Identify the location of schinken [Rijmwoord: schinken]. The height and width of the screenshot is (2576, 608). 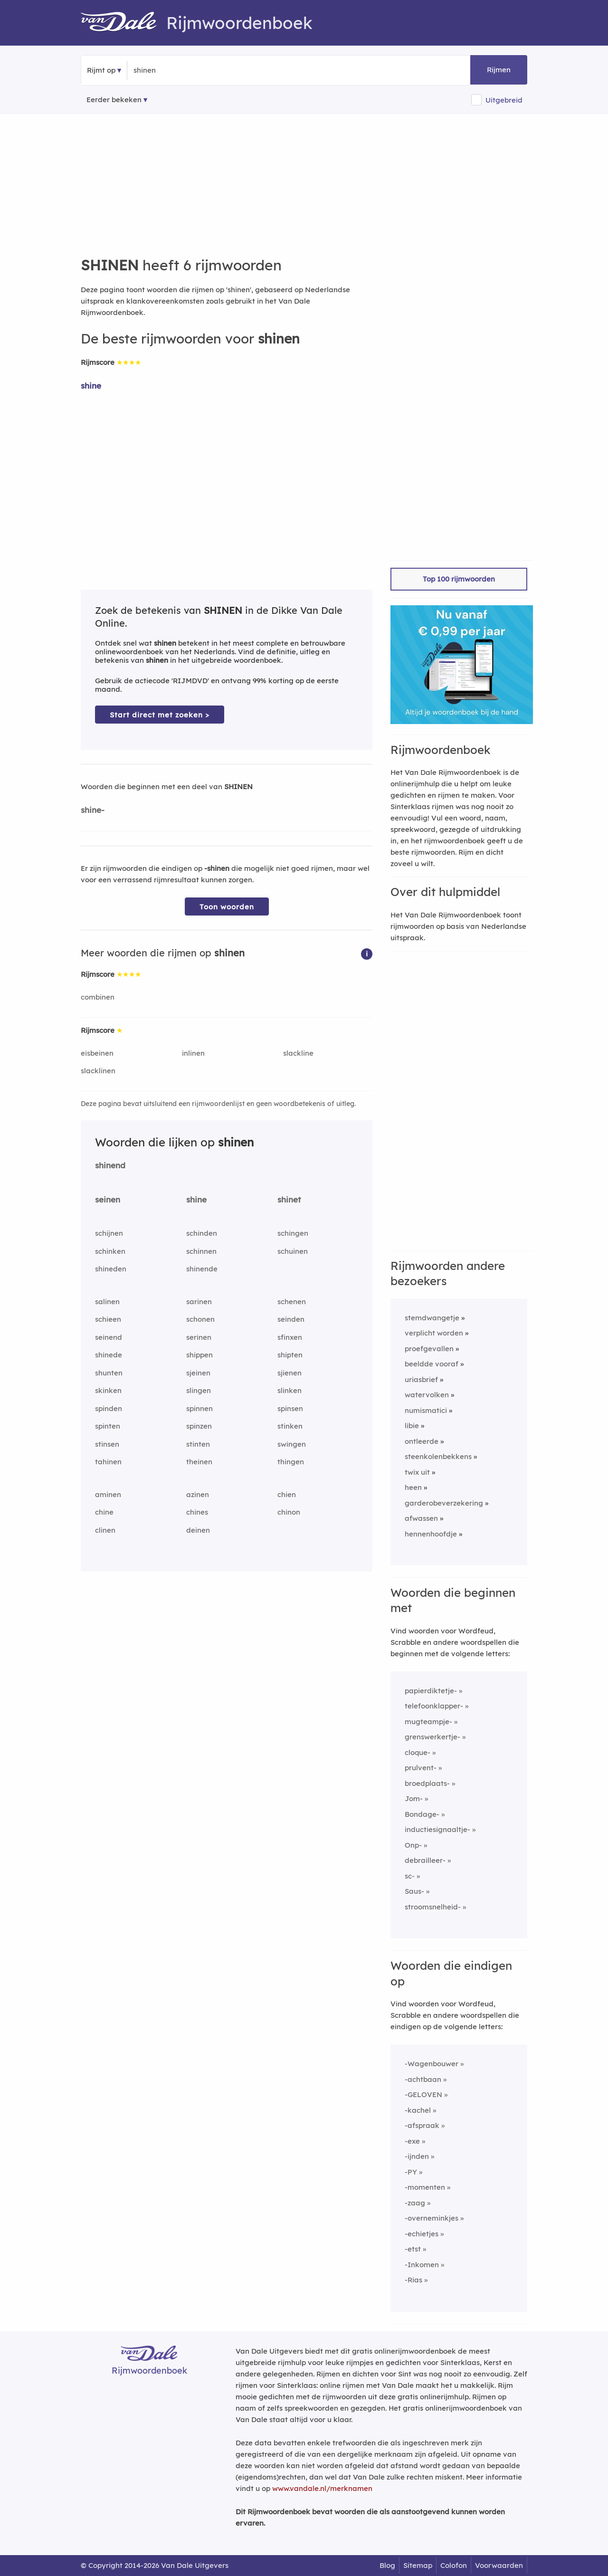
(110, 1251).